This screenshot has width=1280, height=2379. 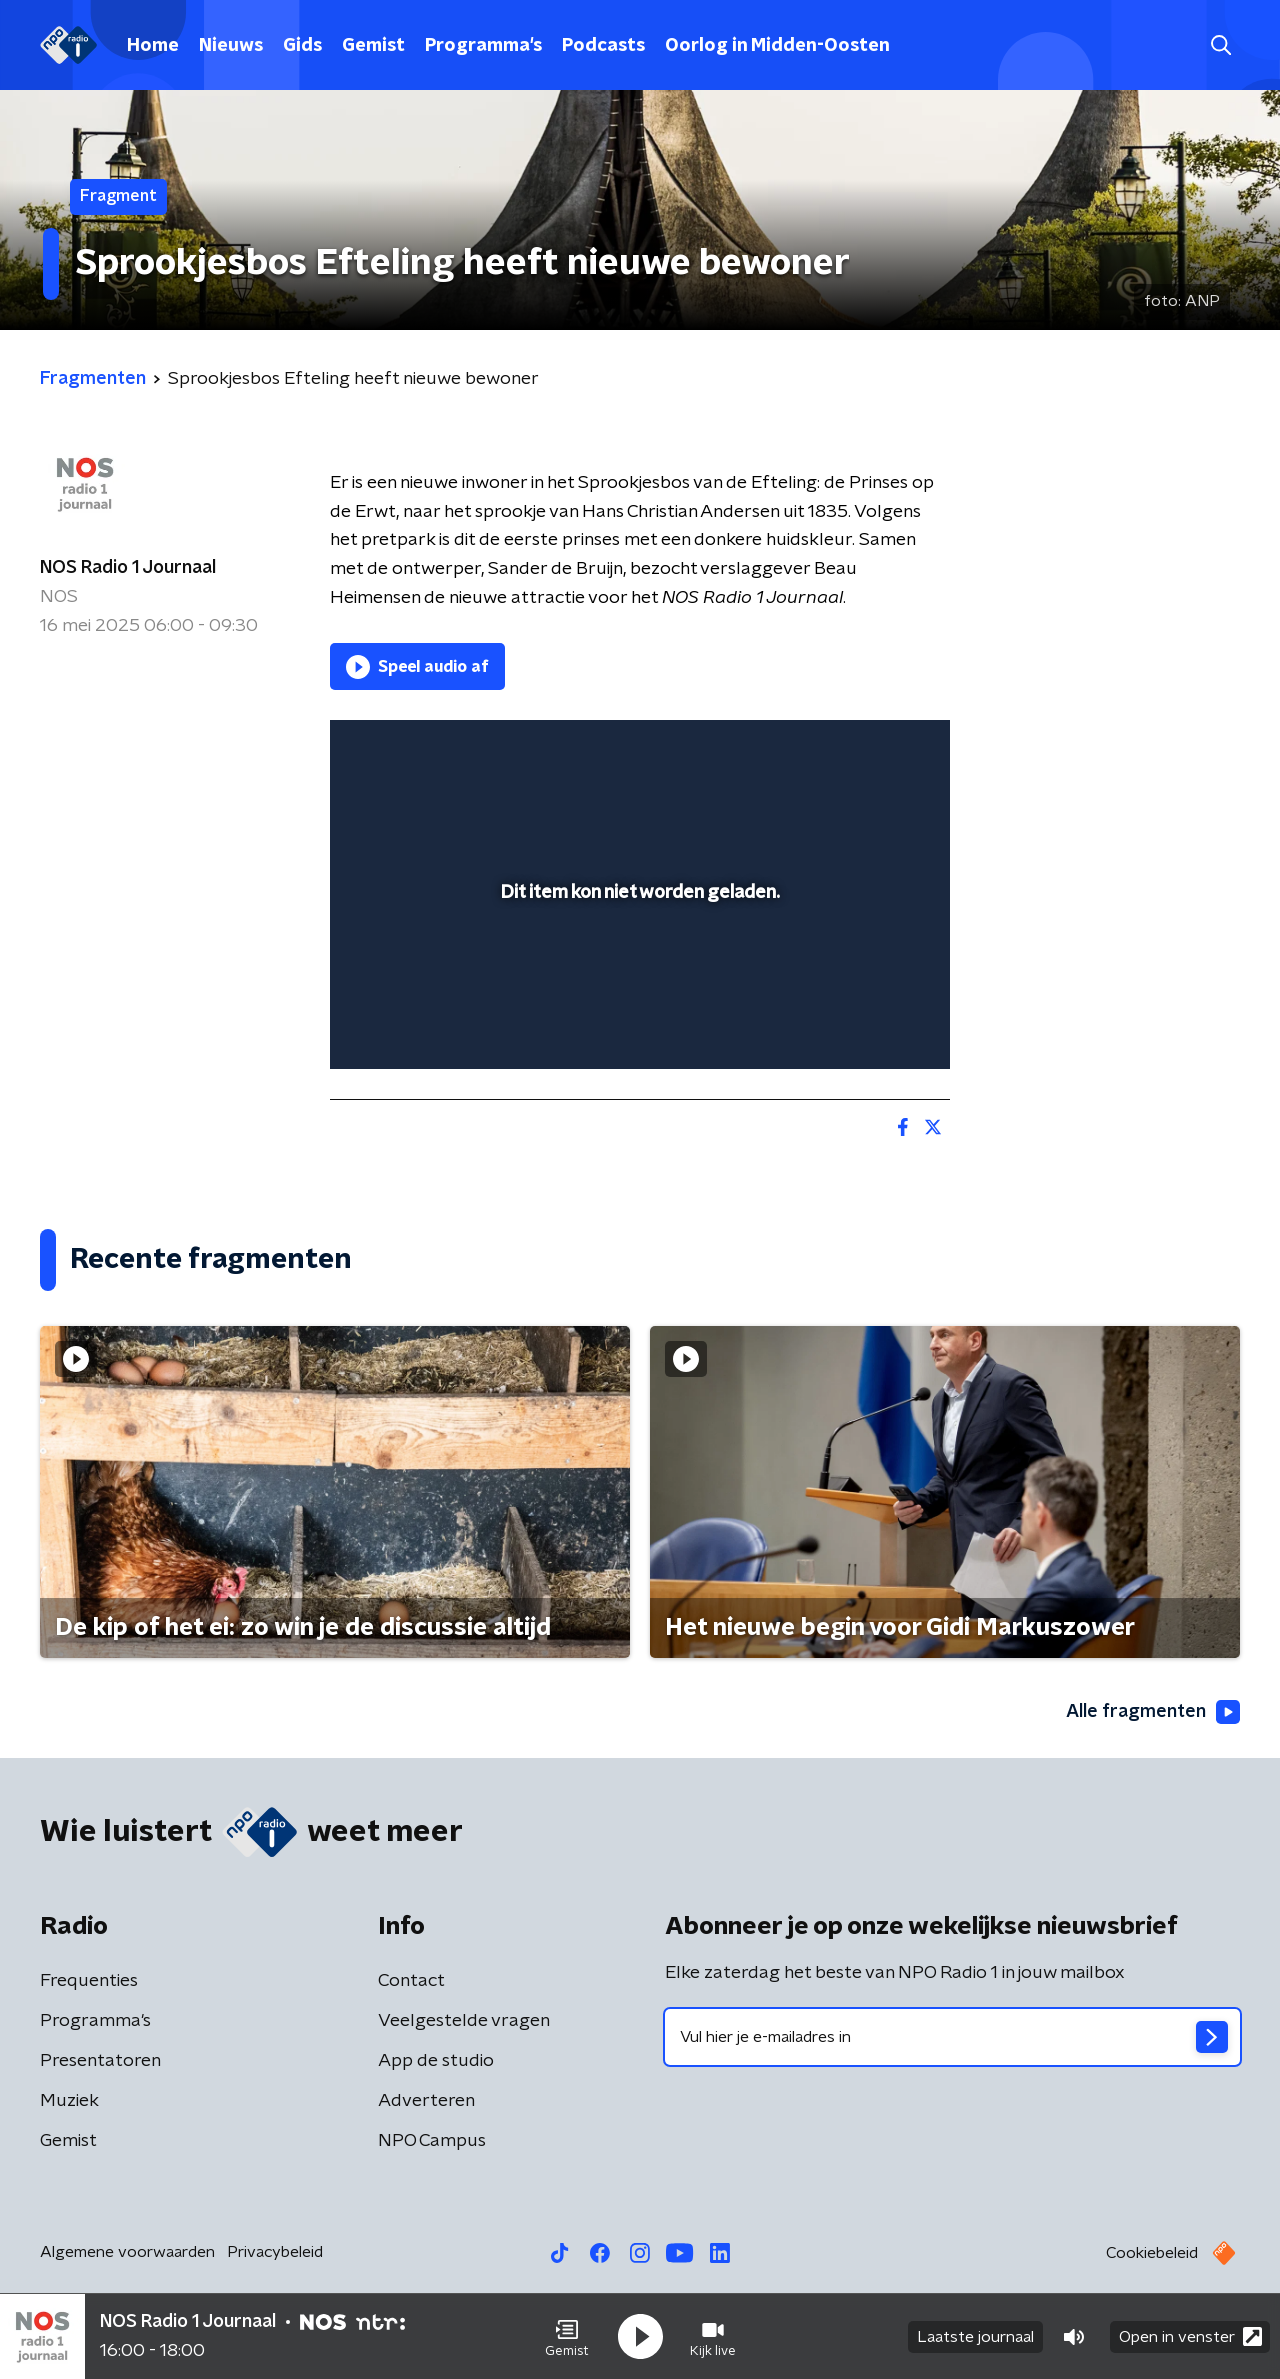 I want to click on NOS Radio 1 Journaal, so click(x=128, y=568).